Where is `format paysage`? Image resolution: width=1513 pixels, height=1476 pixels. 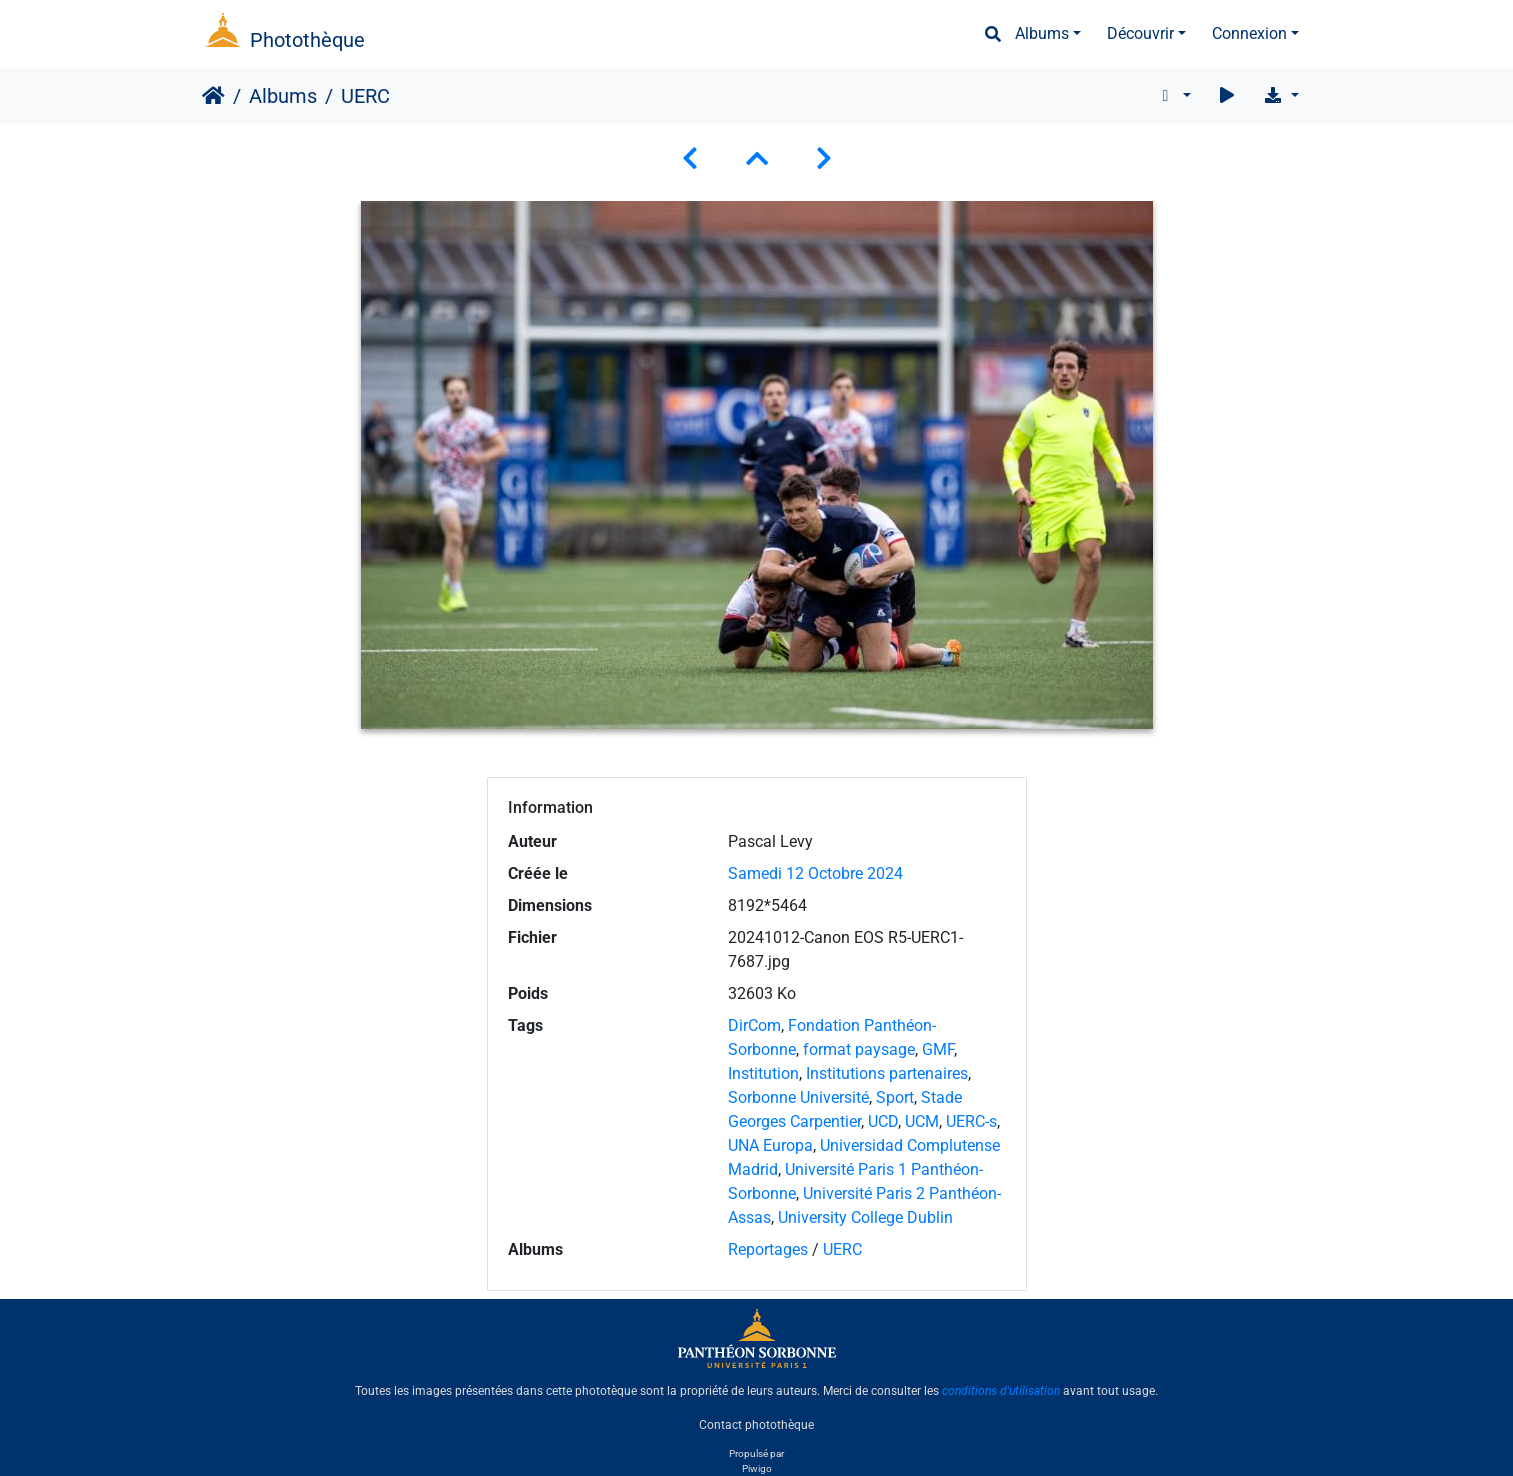
format paysage is located at coordinates (859, 1049).